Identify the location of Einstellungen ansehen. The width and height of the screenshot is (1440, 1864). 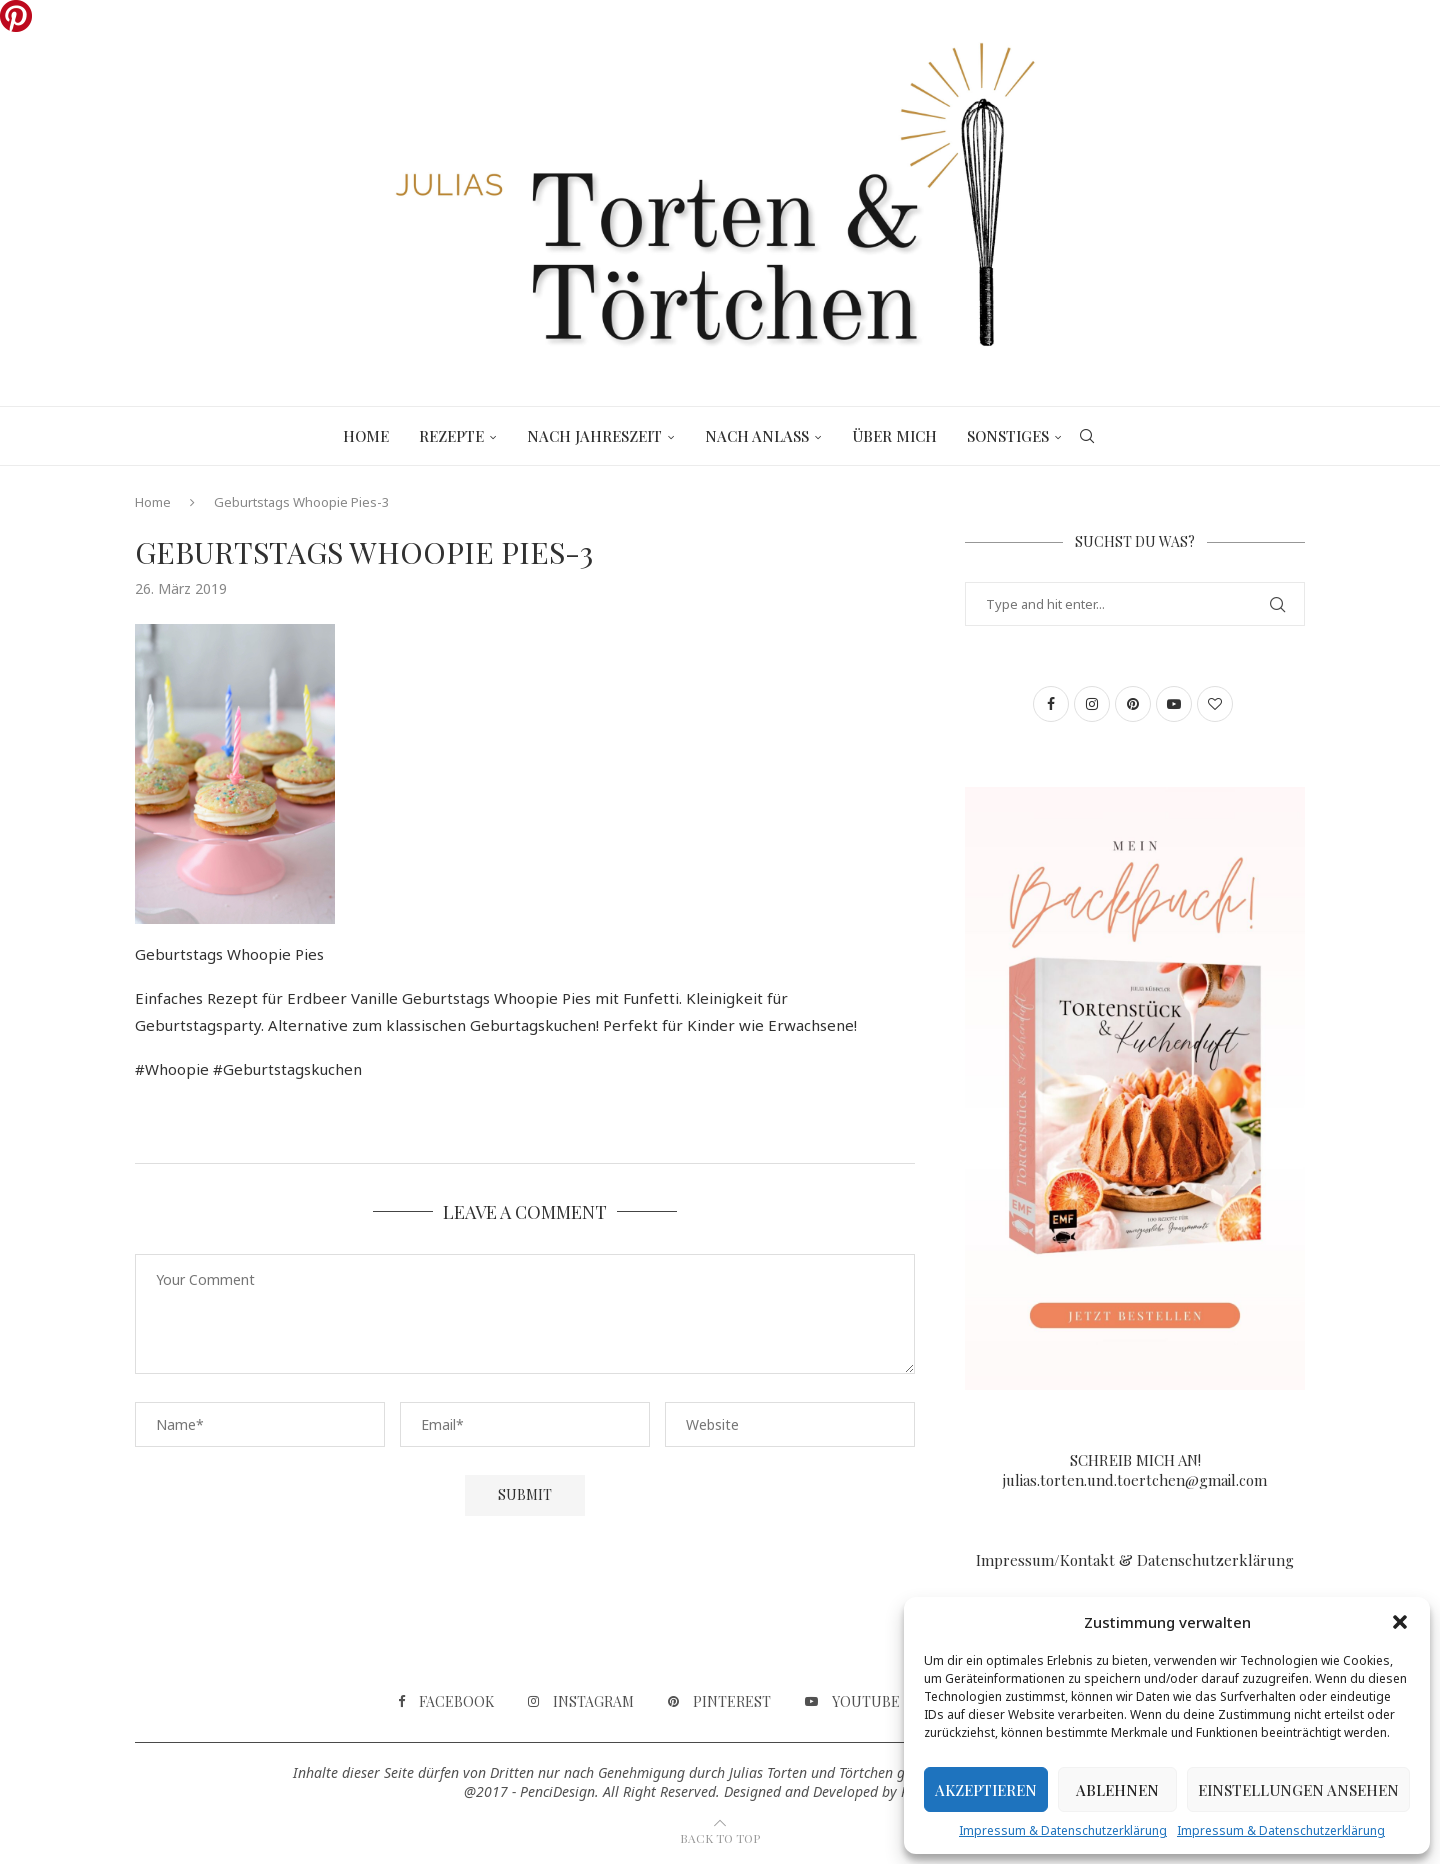
(1298, 1790).